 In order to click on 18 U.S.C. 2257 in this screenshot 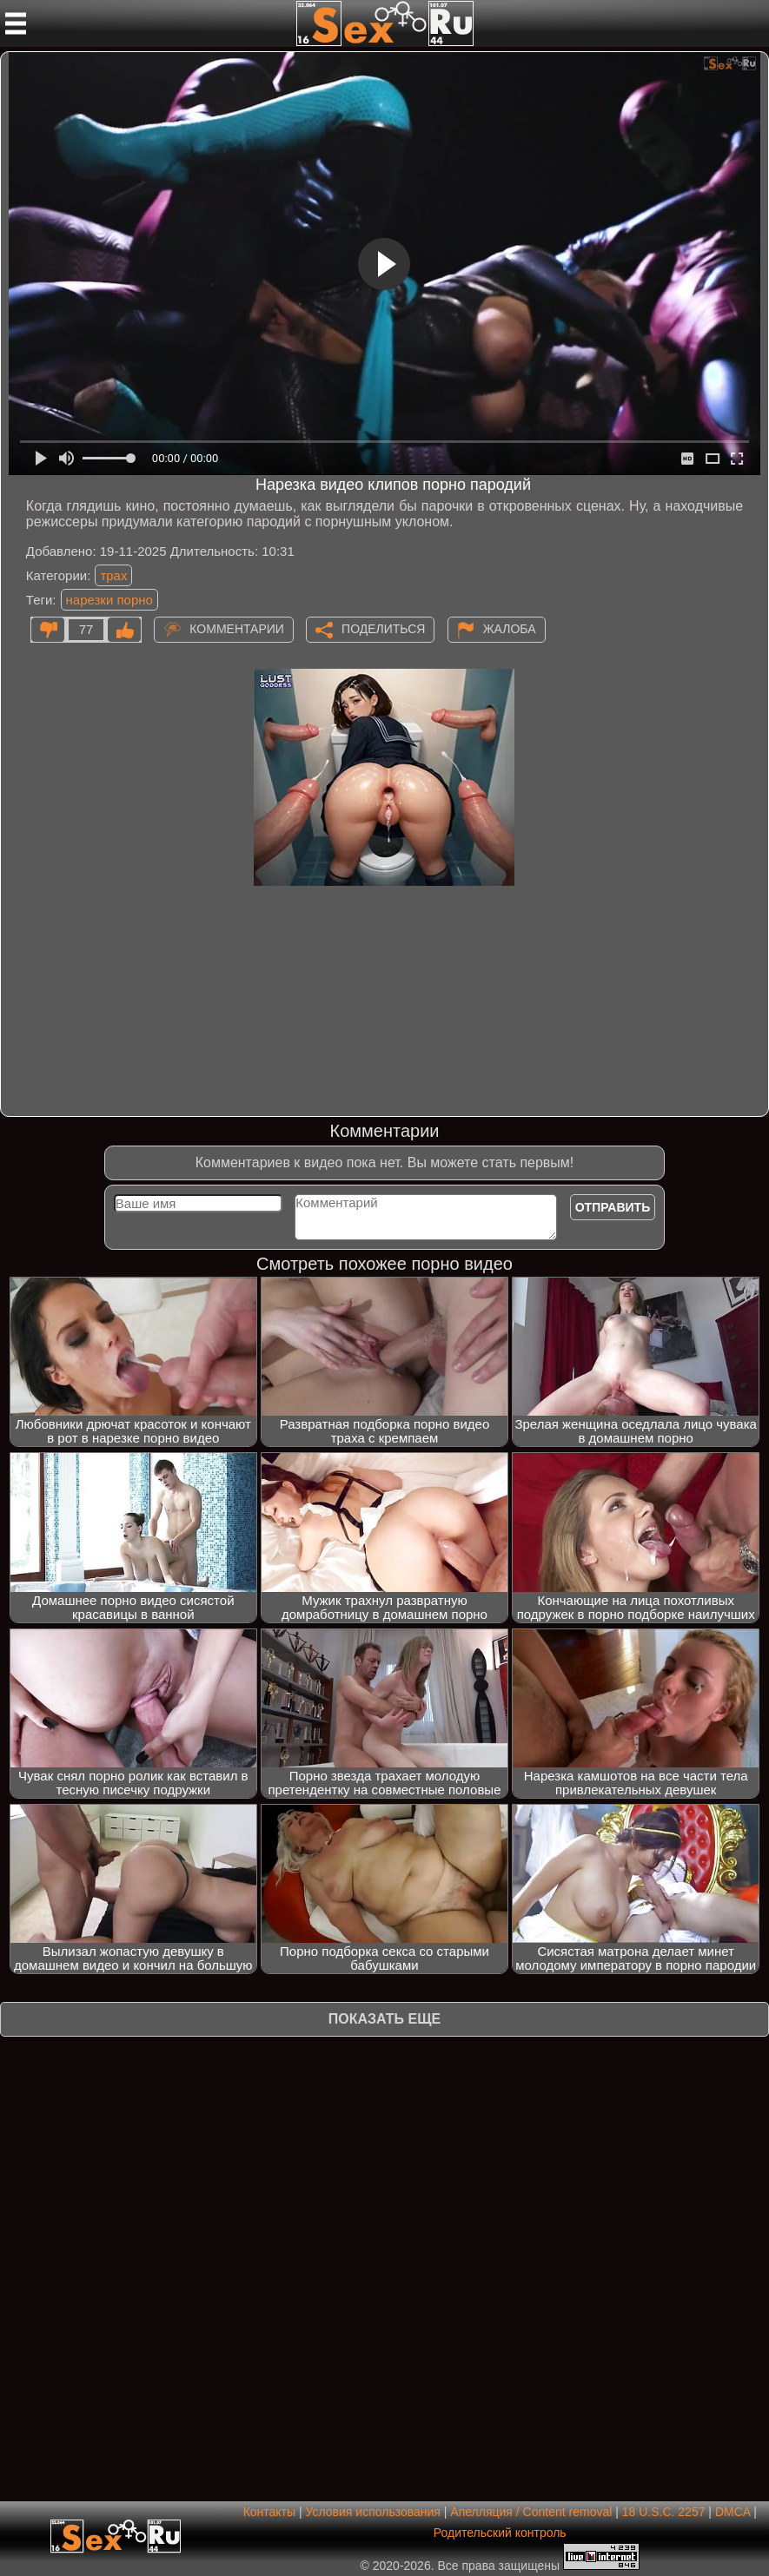, I will do `click(664, 2512)`.